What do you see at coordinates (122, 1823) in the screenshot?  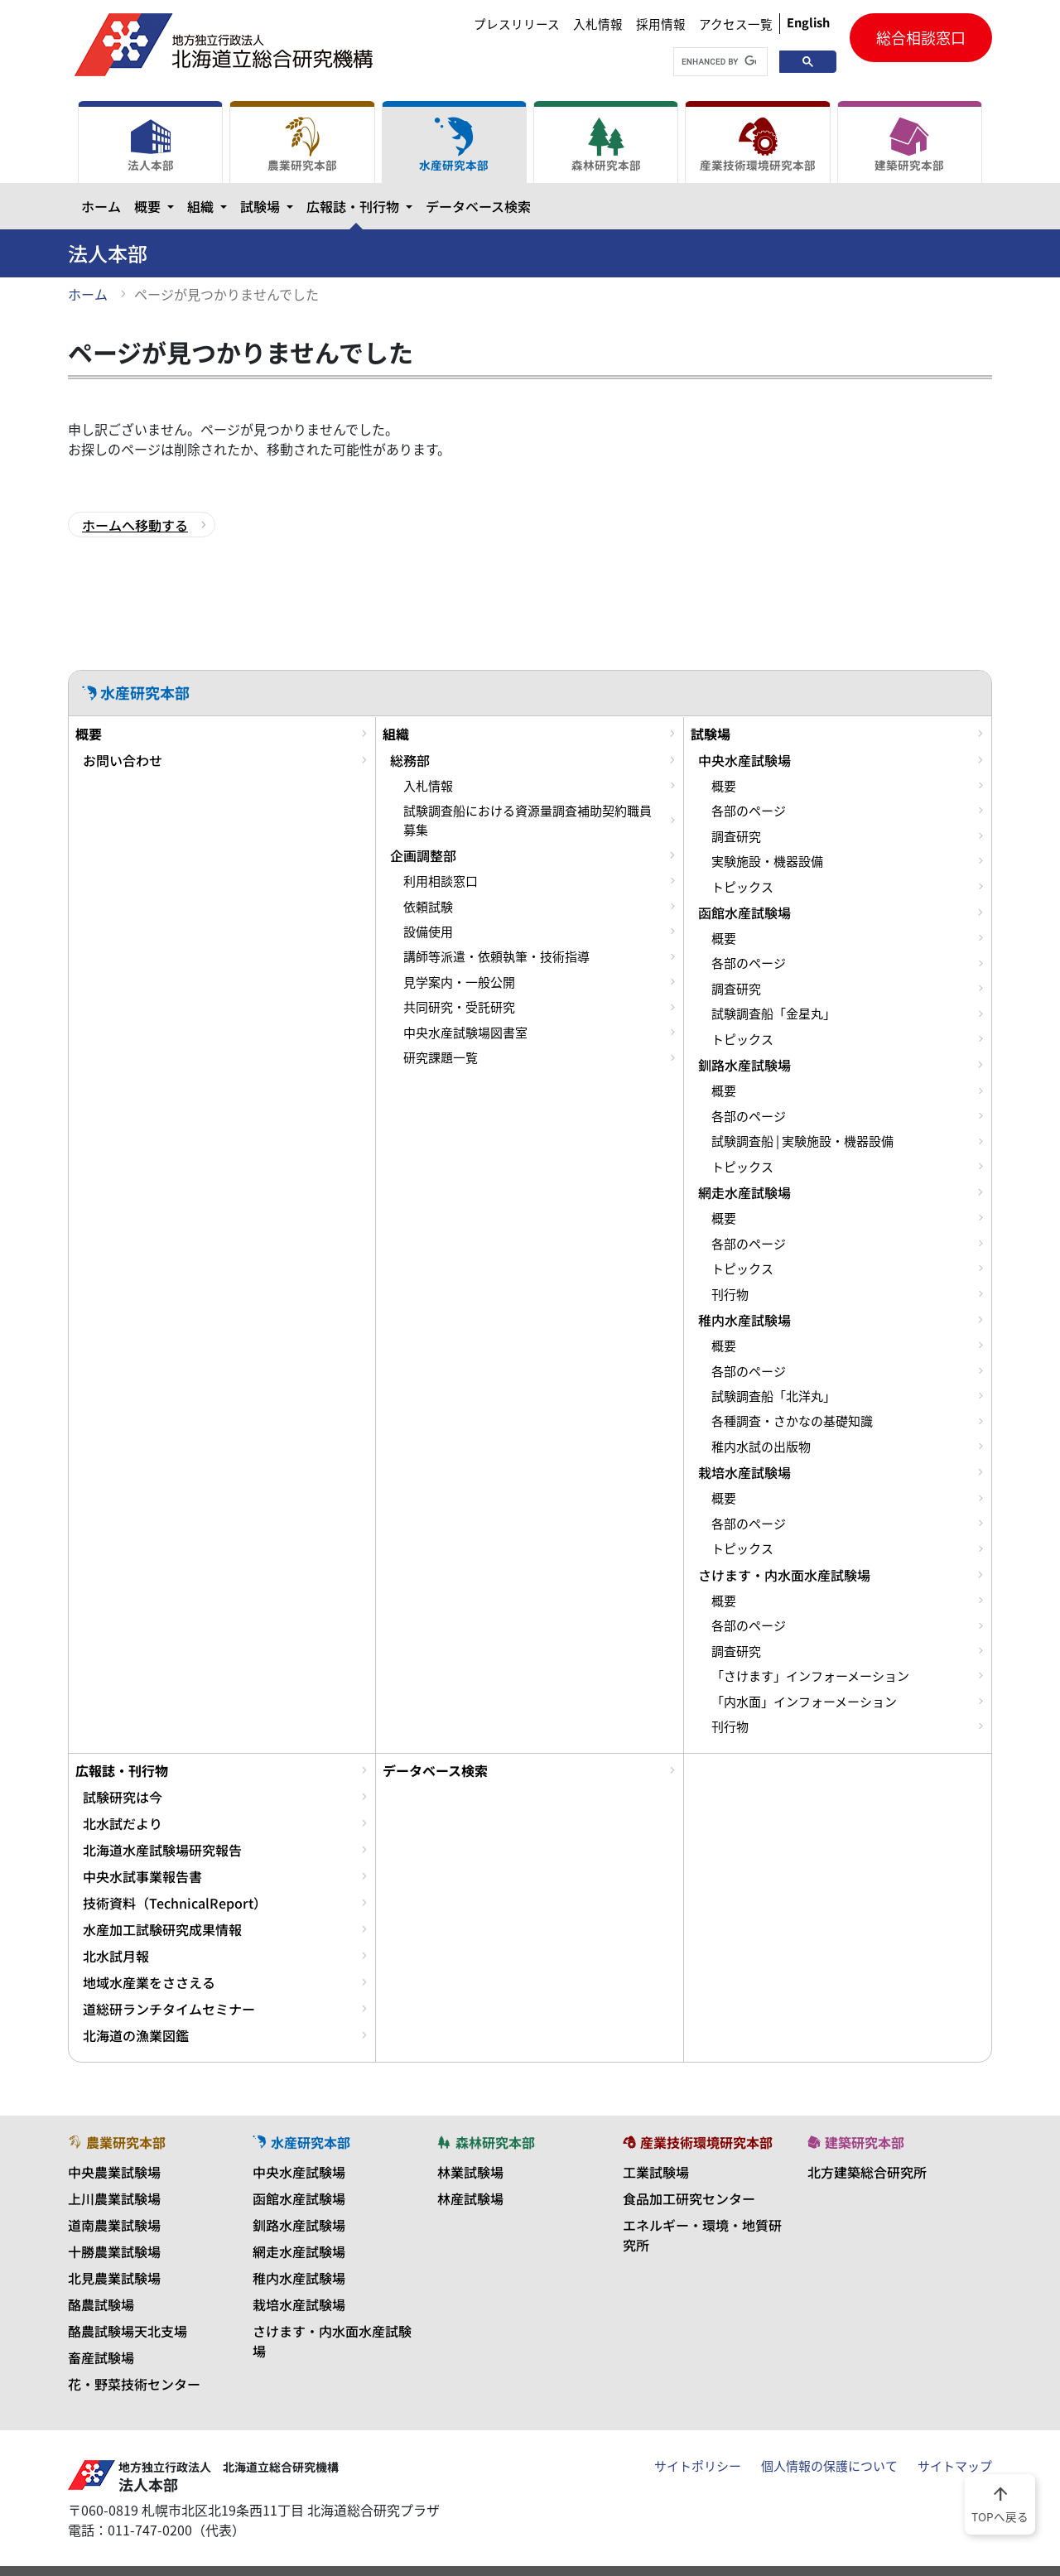 I see `北水試だより` at bounding box center [122, 1823].